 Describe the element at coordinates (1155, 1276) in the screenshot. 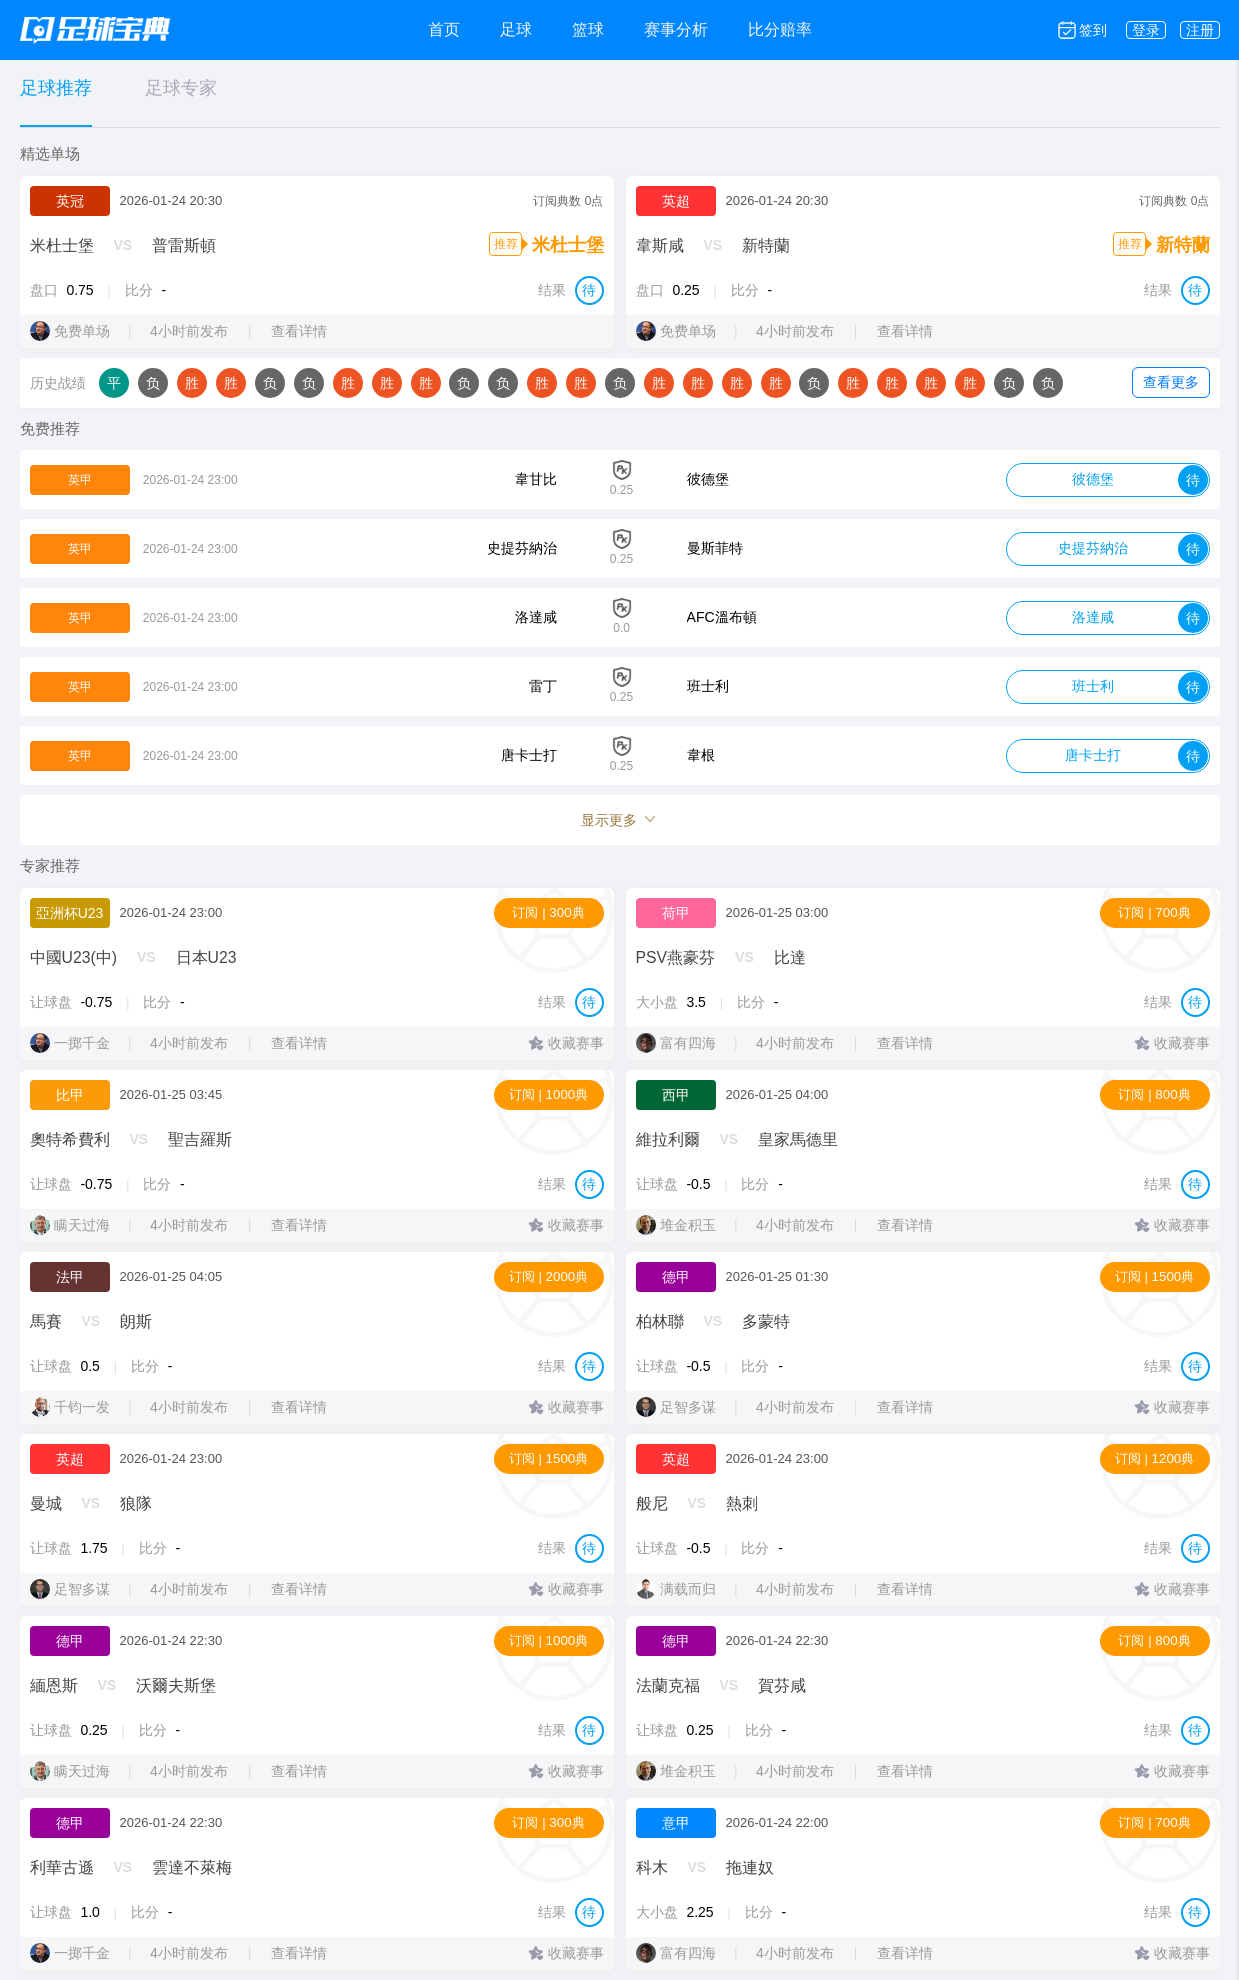

I see `订阅 | 1500典` at that location.